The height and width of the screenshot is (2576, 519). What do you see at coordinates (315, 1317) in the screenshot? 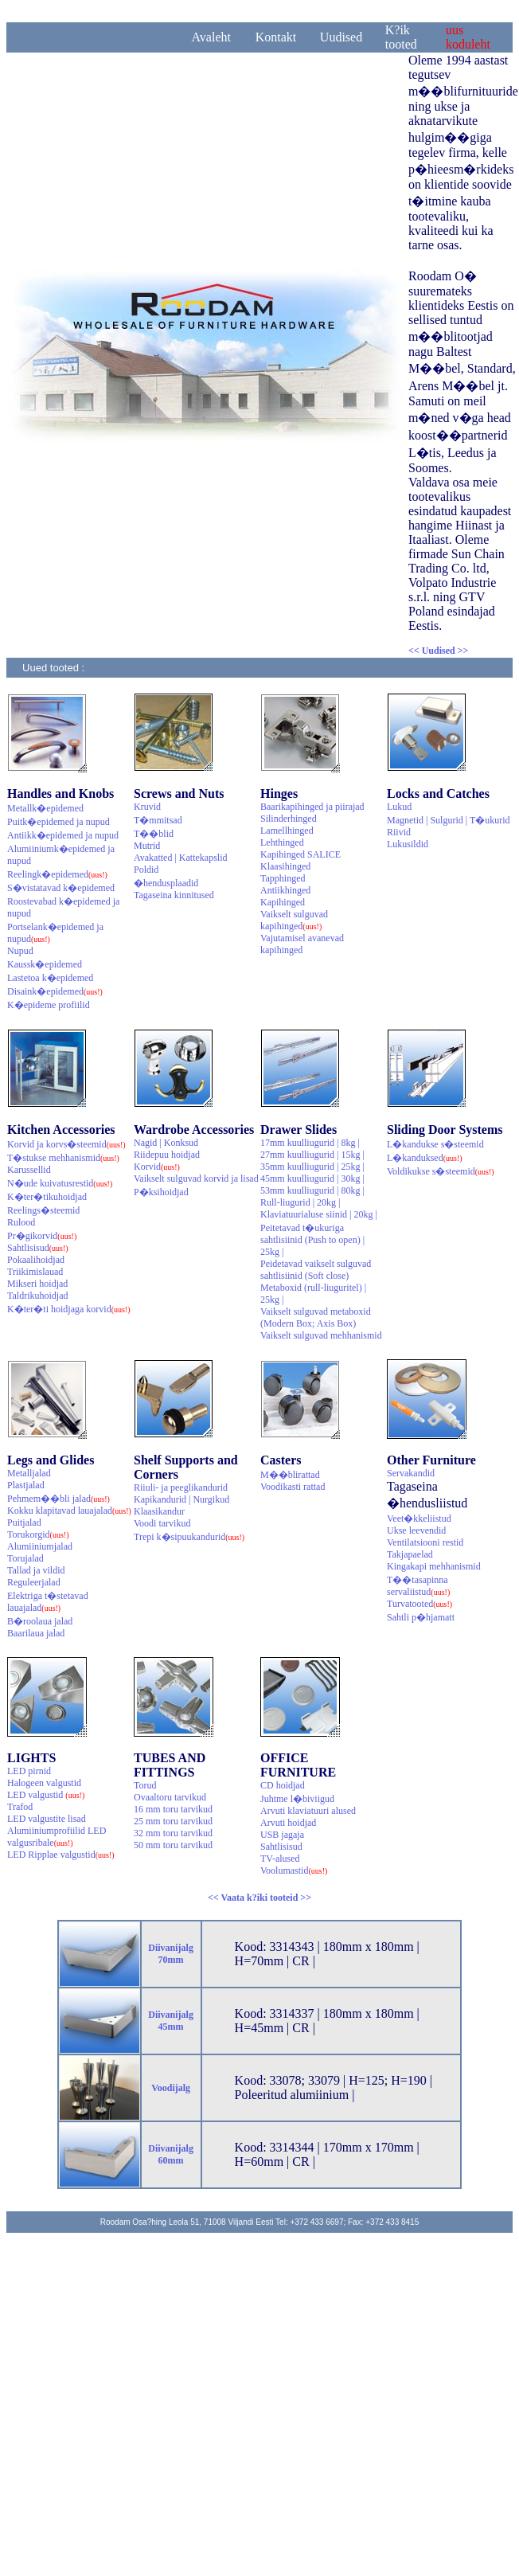
I see `Vaikselt sulguvad metaboxid (Modern Box; Axis Box)` at bounding box center [315, 1317].